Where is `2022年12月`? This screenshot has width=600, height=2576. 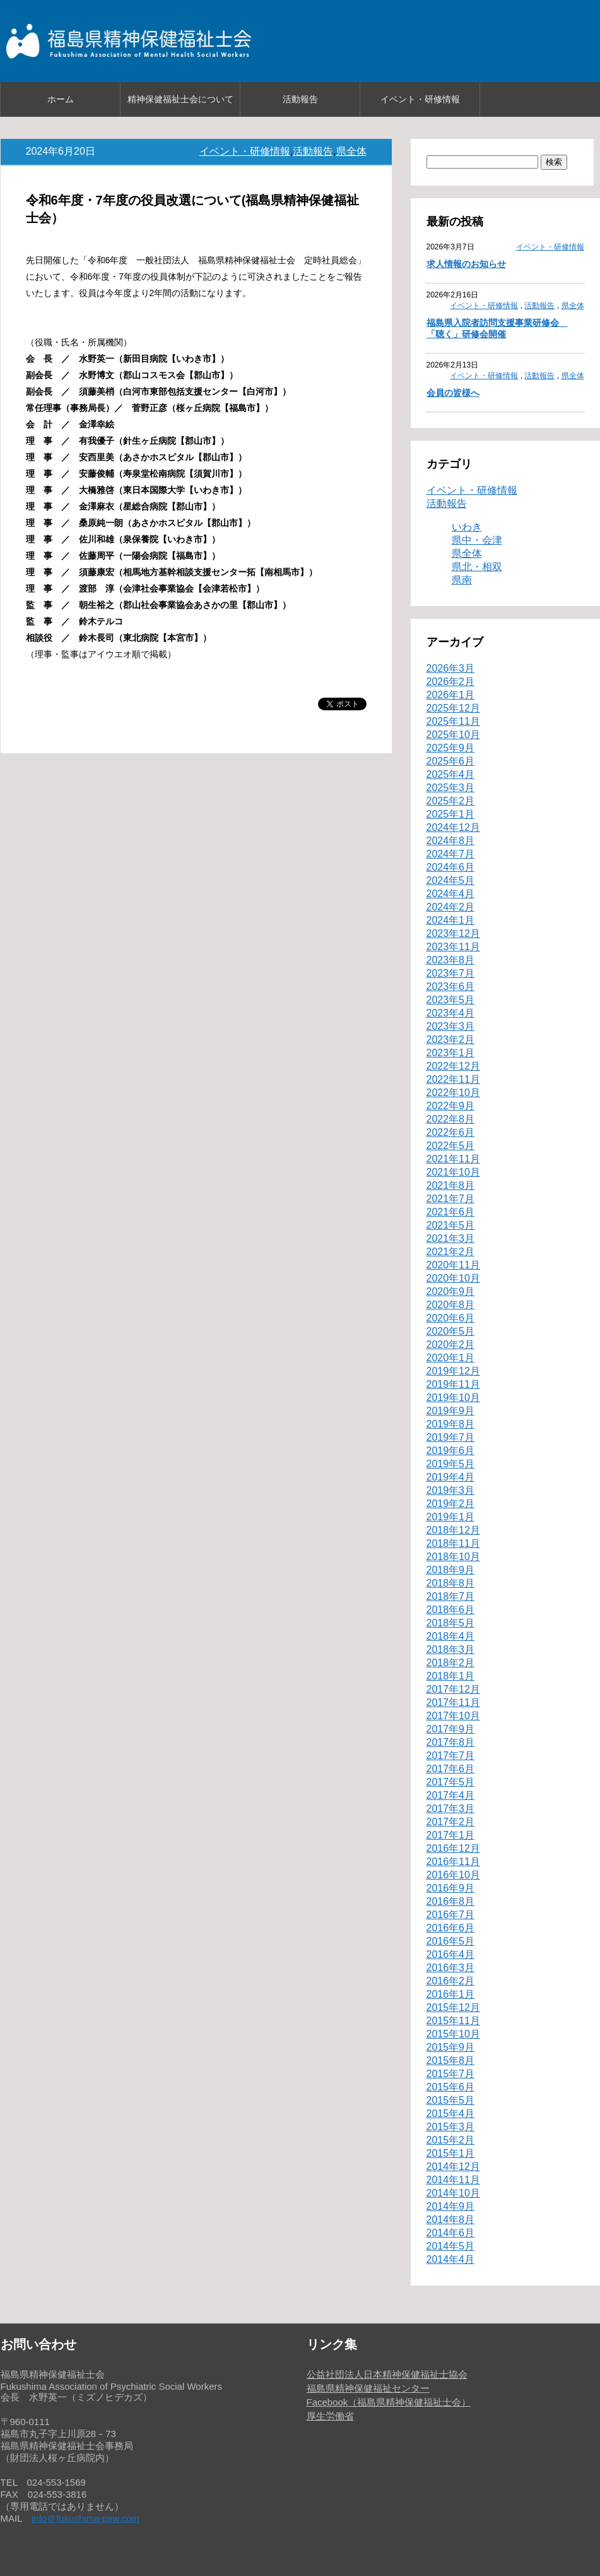 2022年12月 is located at coordinates (453, 1066).